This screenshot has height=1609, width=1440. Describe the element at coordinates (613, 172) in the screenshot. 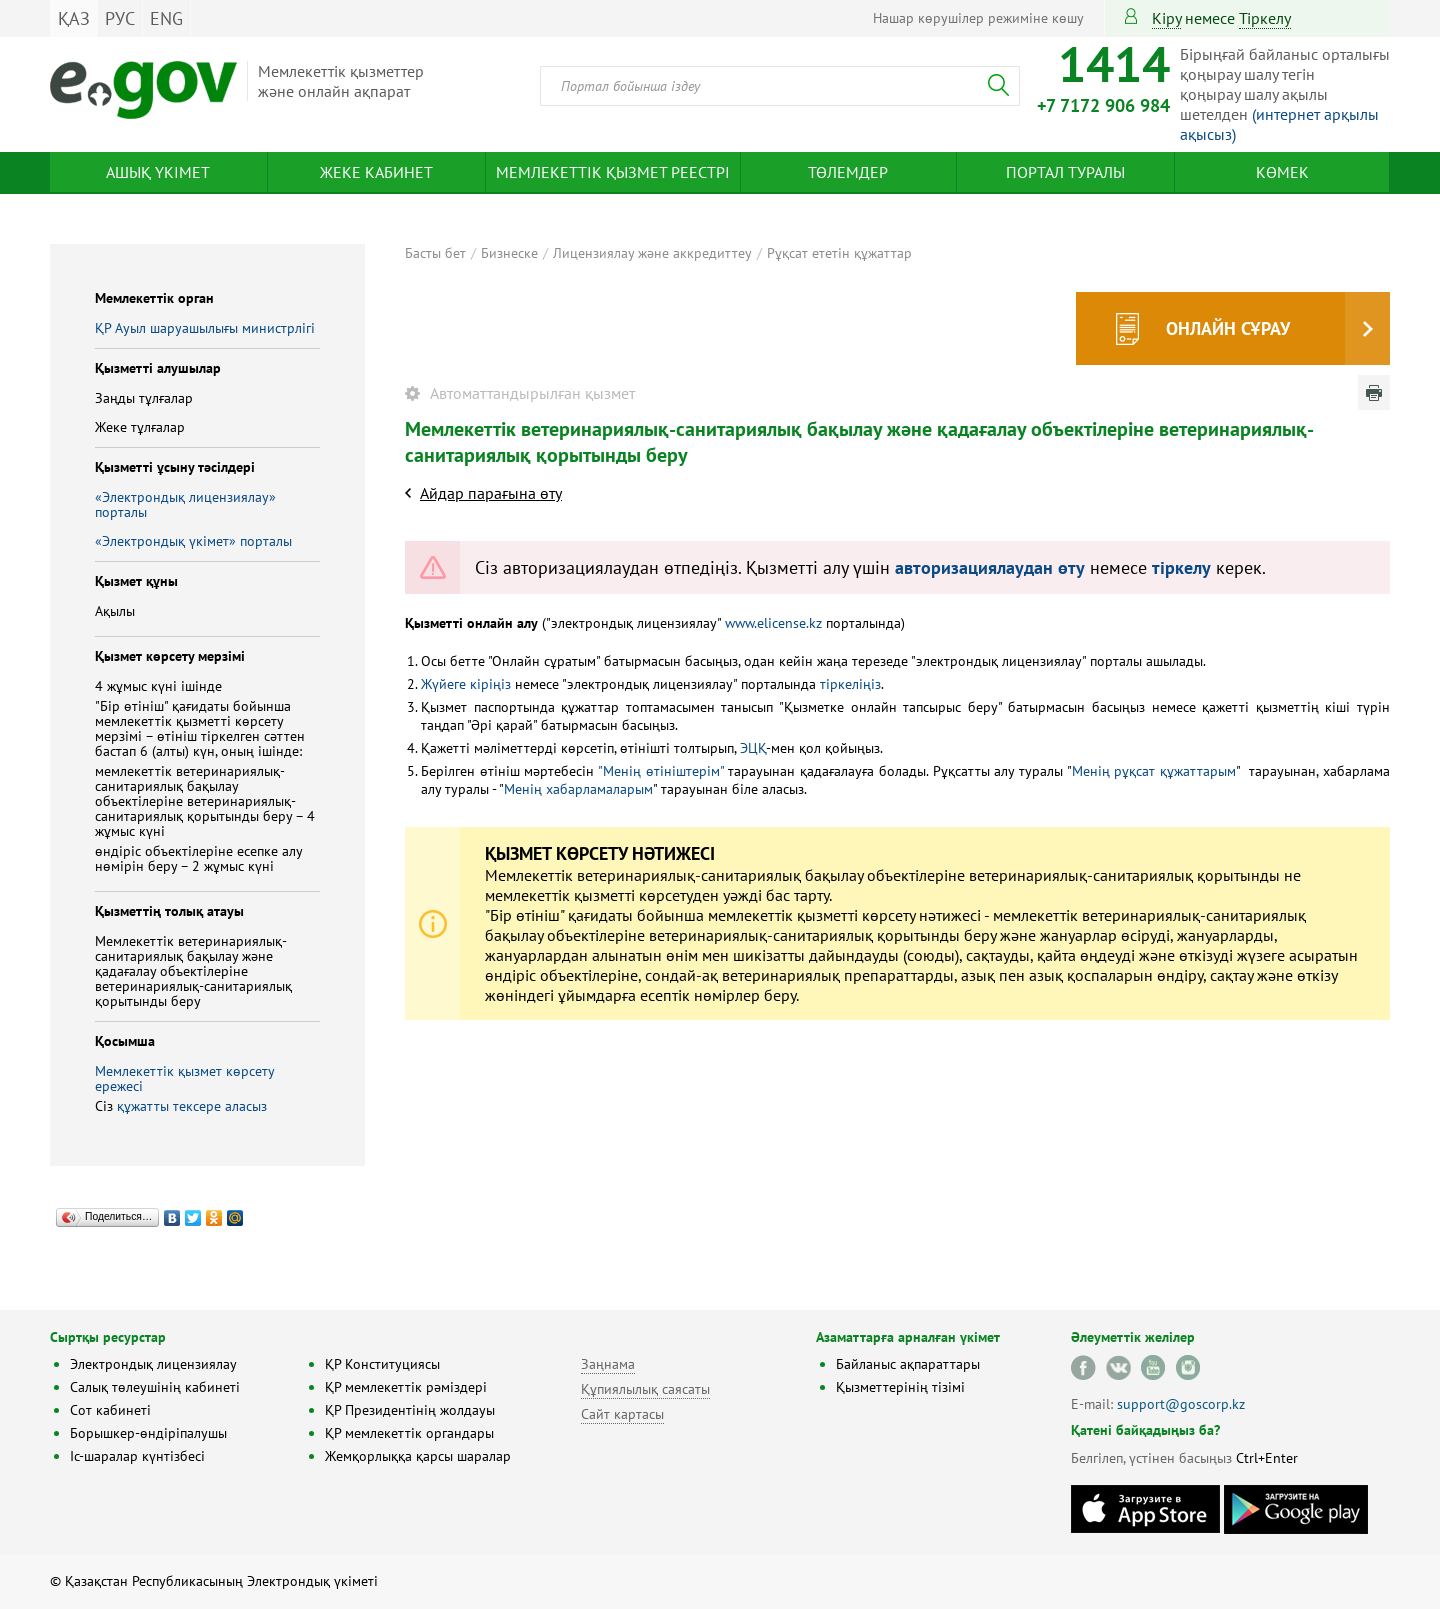

I see `Мемлекеттік қызмет реестрі` at that location.